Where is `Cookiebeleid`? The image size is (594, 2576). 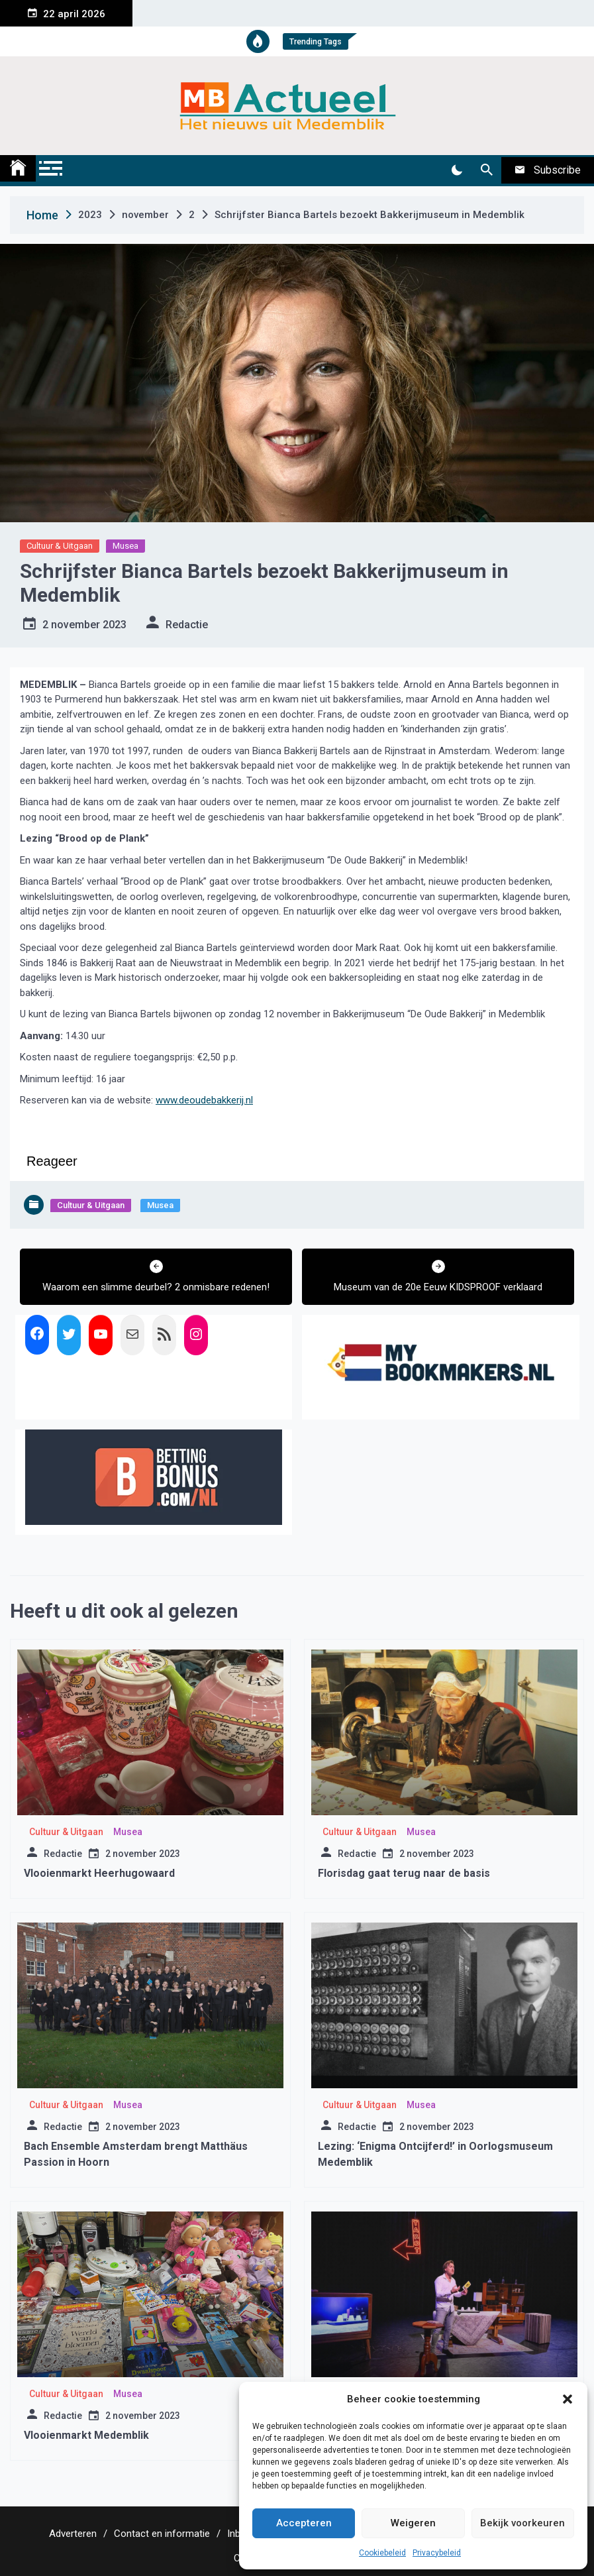 Cookiebeleid is located at coordinates (382, 2552).